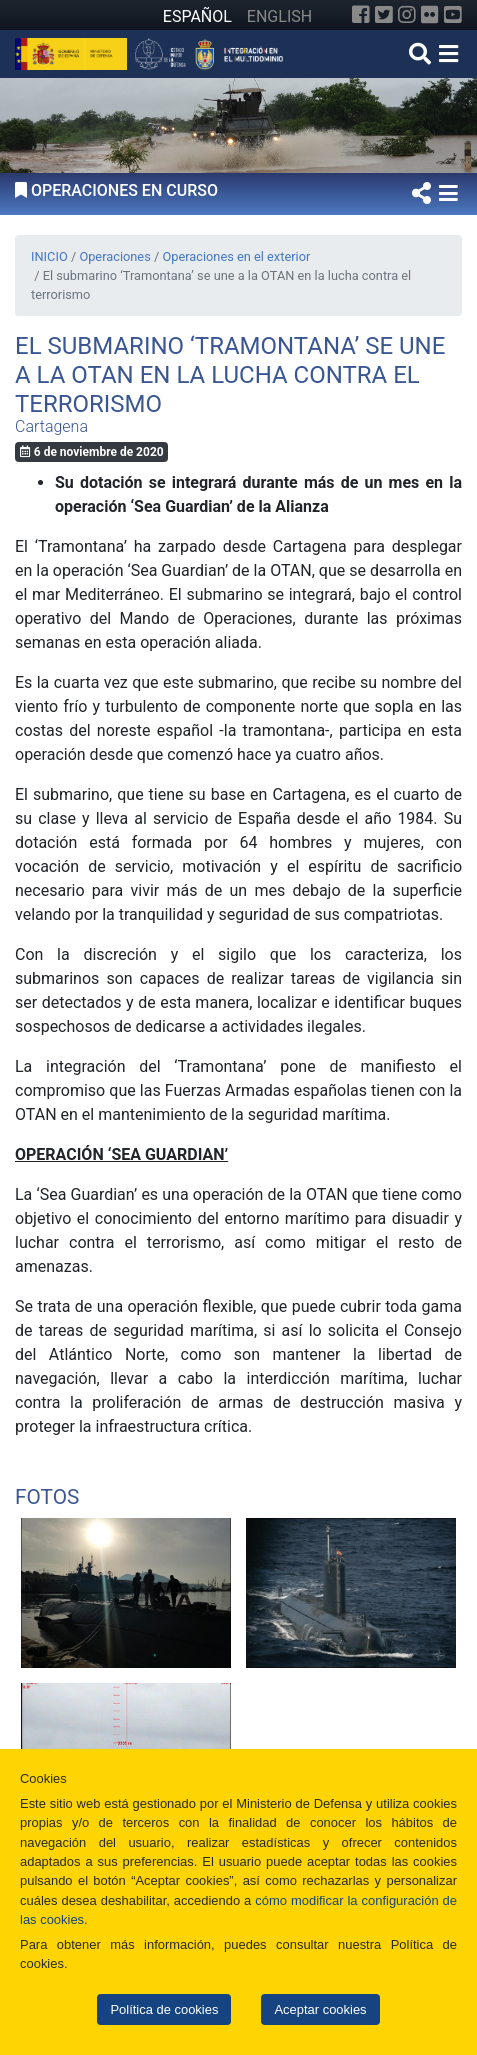  I want to click on [Facebook], so click(361, 15).